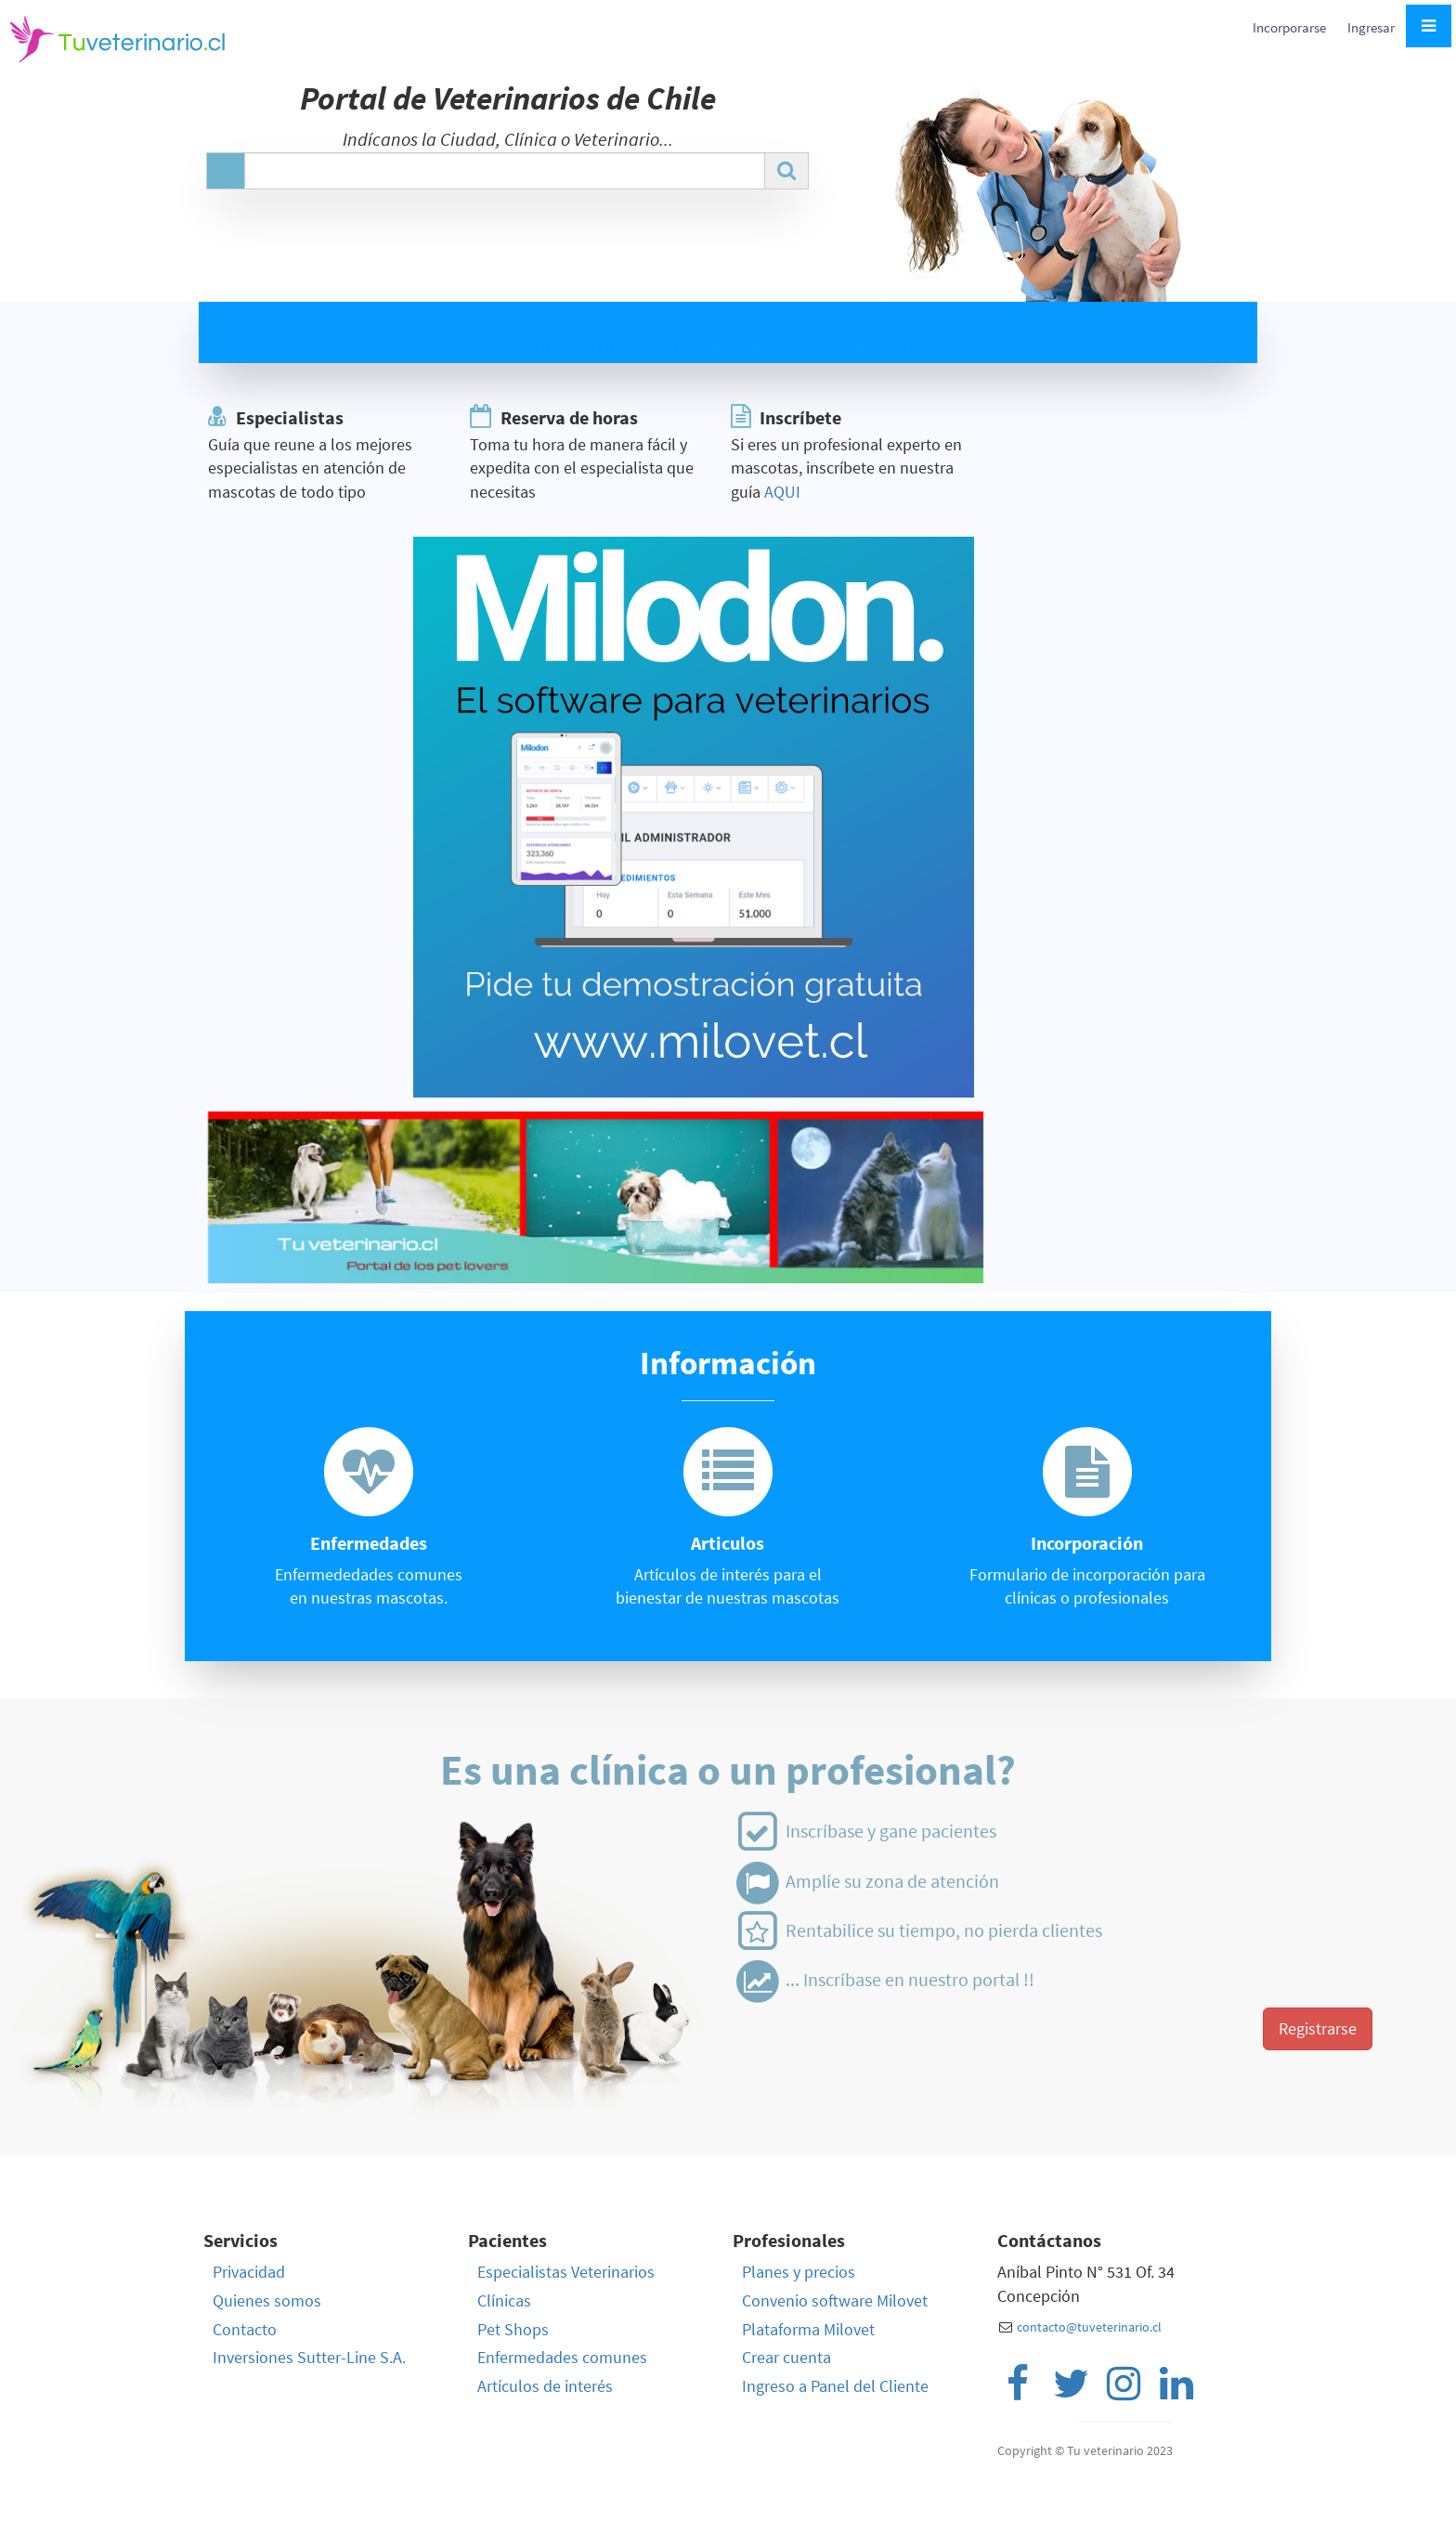 The width and height of the screenshot is (1456, 2534). Describe the element at coordinates (786, 2357) in the screenshot. I see `Crear cuenta` at that location.